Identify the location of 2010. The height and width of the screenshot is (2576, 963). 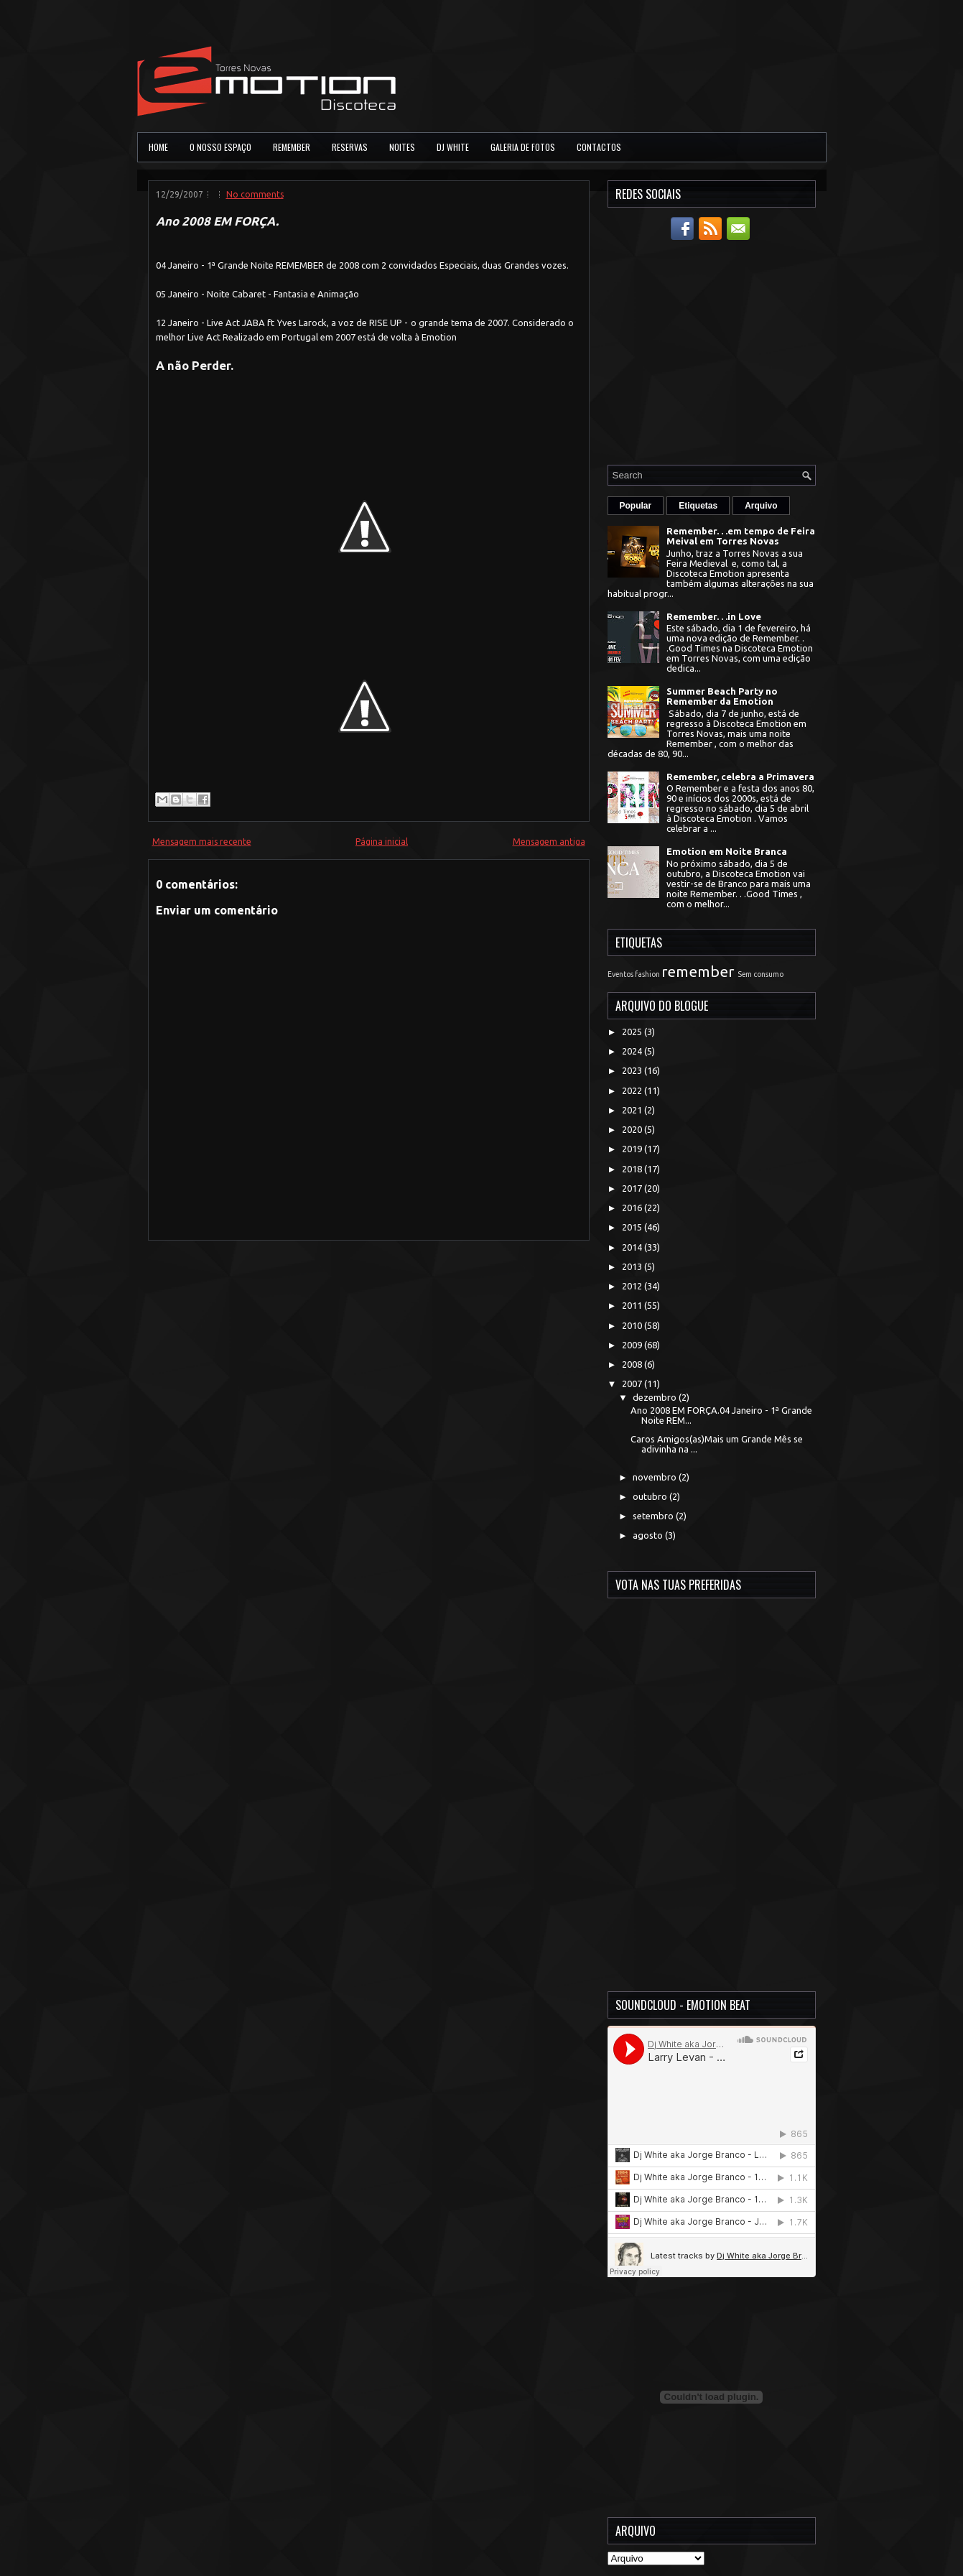
(633, 1325).